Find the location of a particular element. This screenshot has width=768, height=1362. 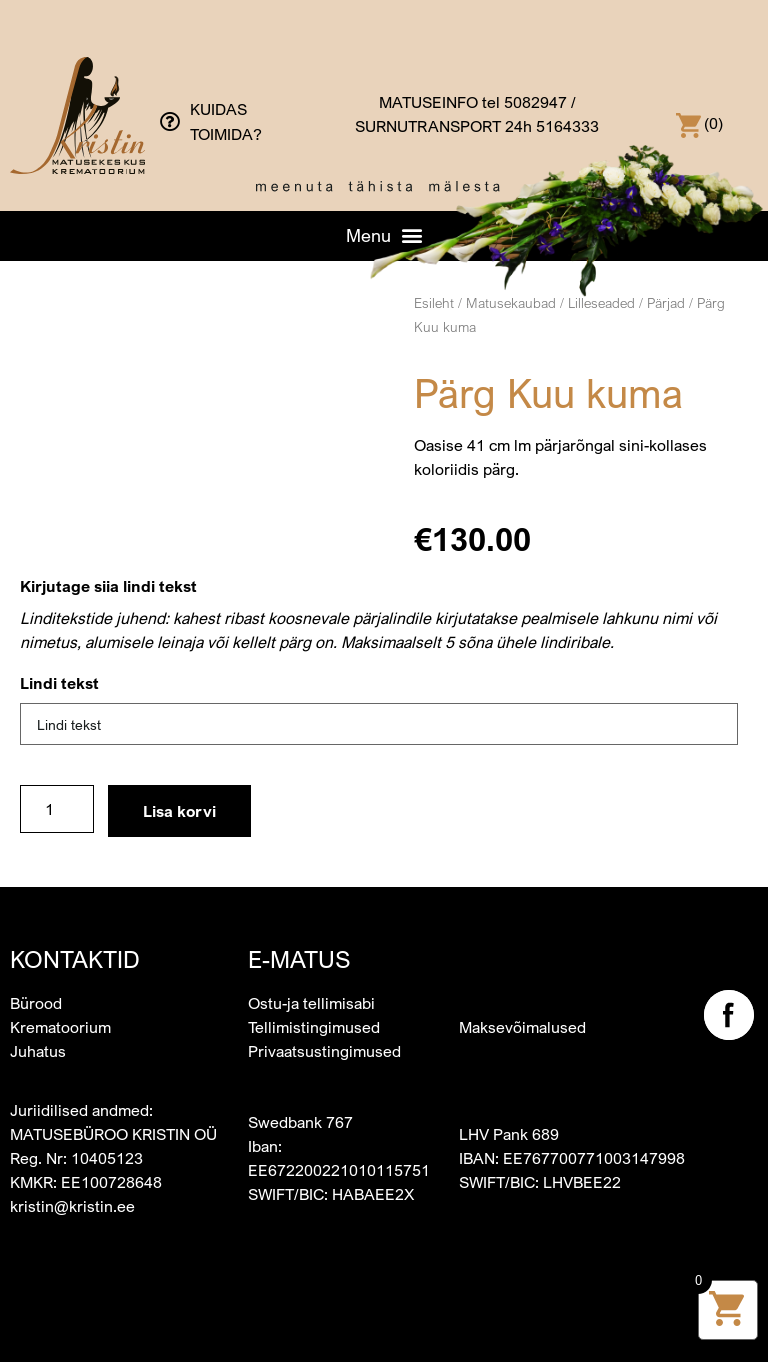

Lilleseaded is located at coordinates (601, 302).